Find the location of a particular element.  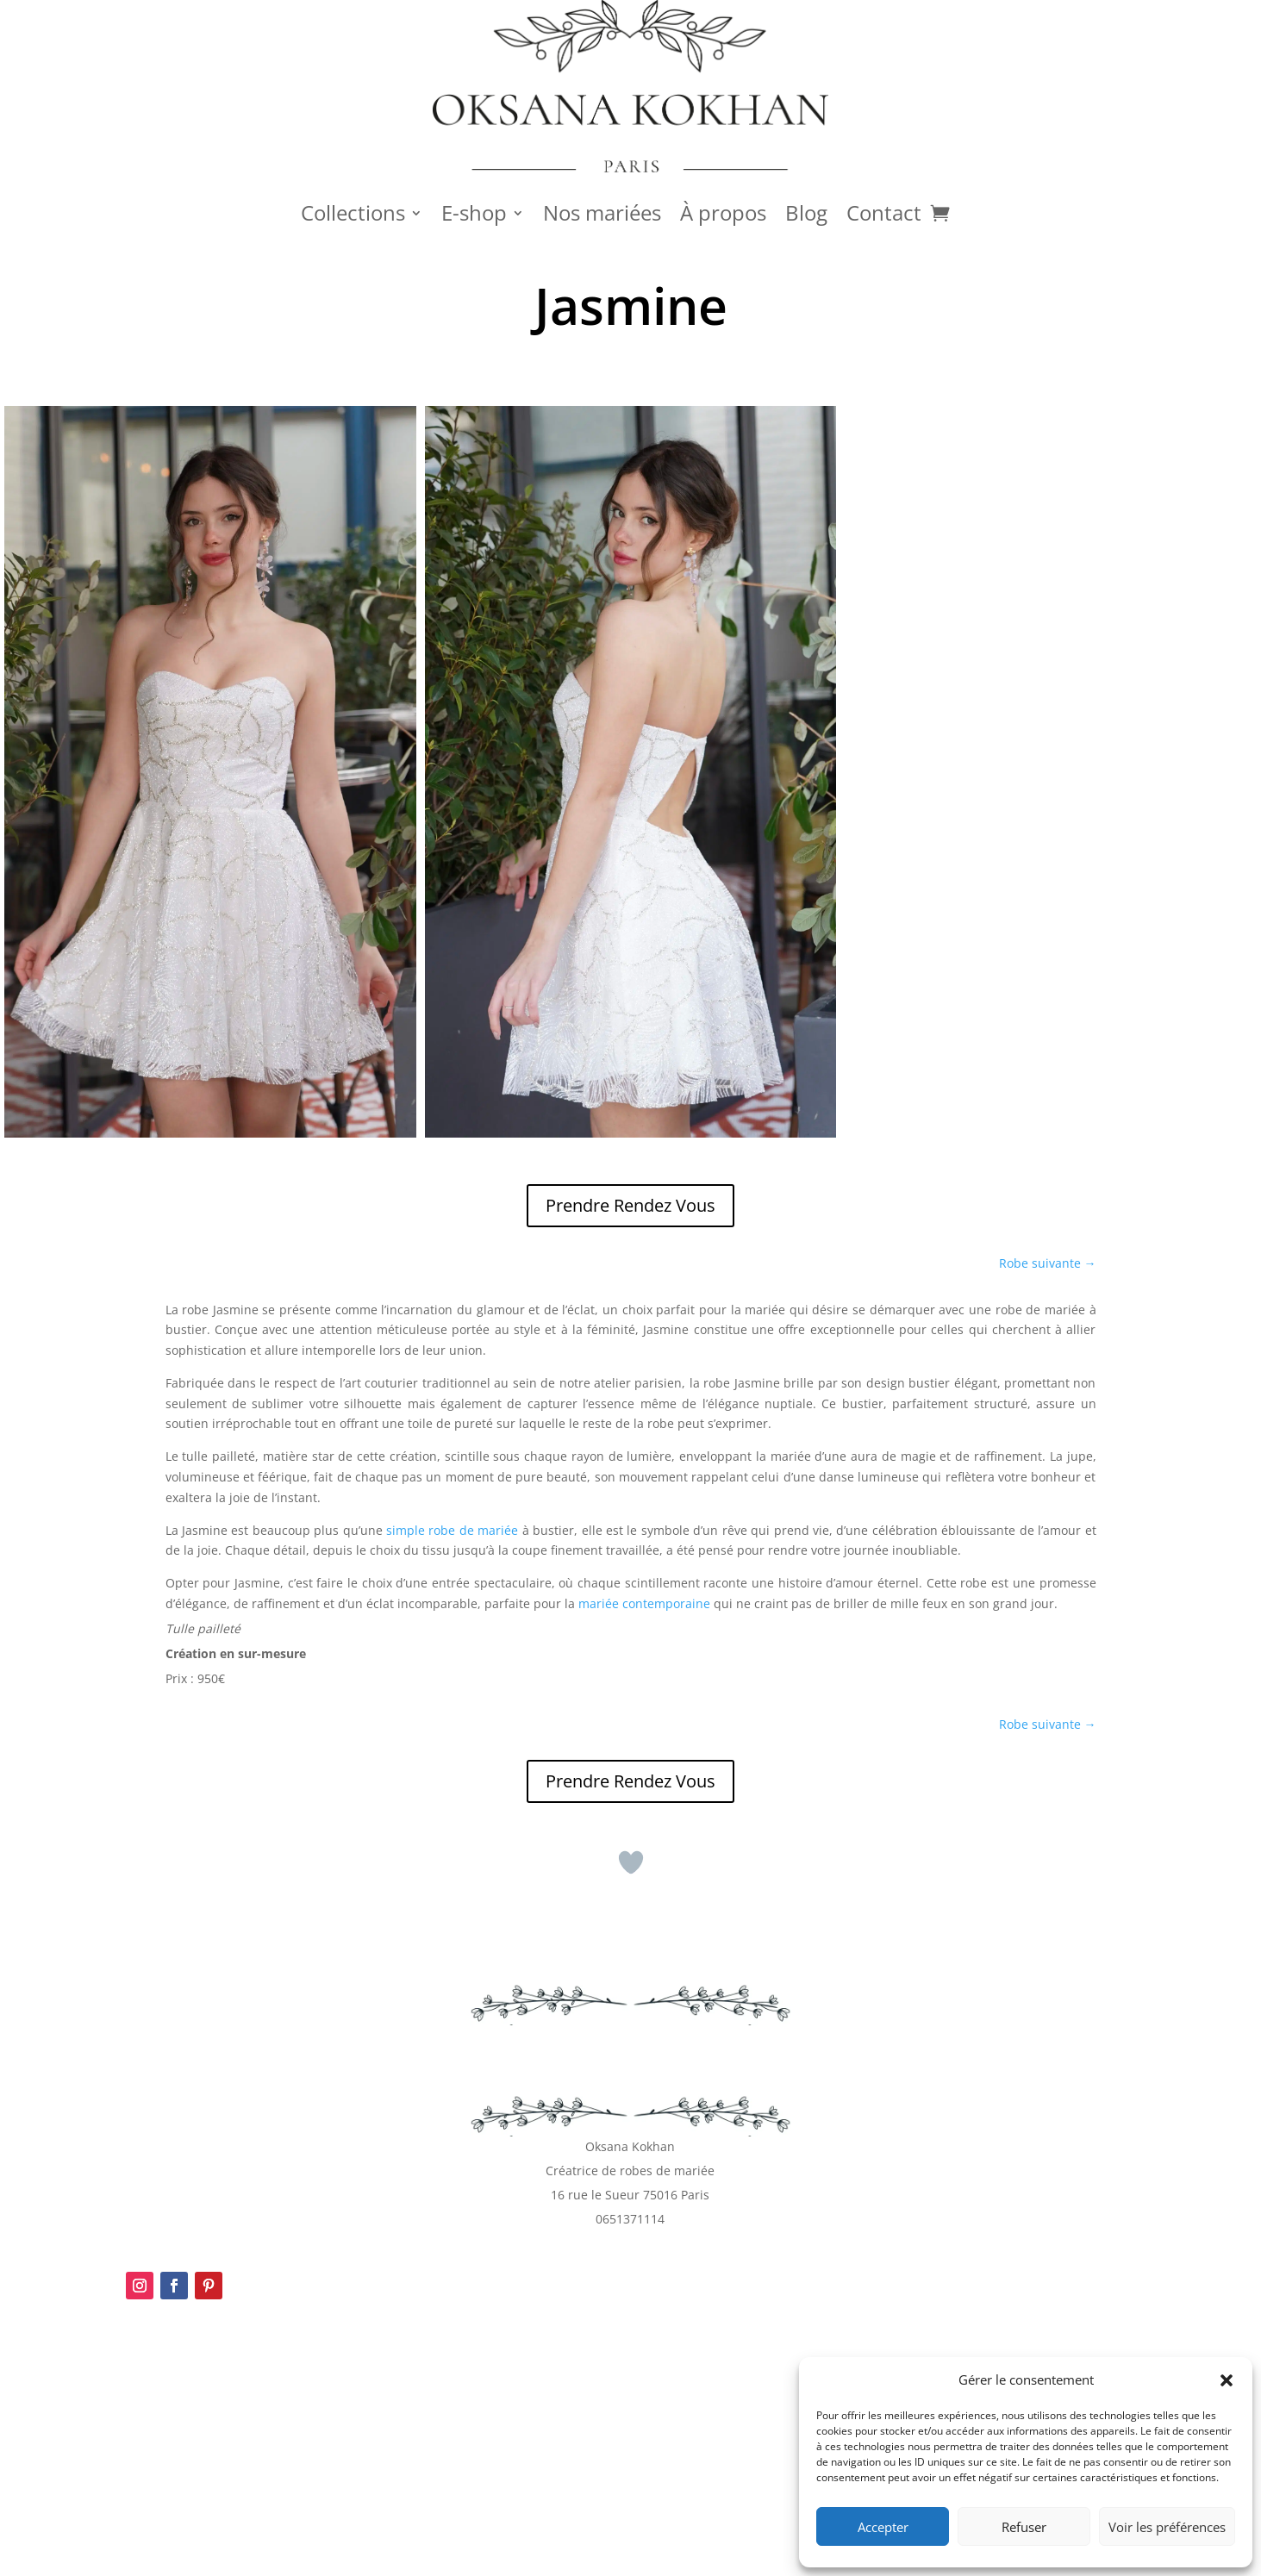

Prendre Rendez Vous is located at coordinates (630, 1205).